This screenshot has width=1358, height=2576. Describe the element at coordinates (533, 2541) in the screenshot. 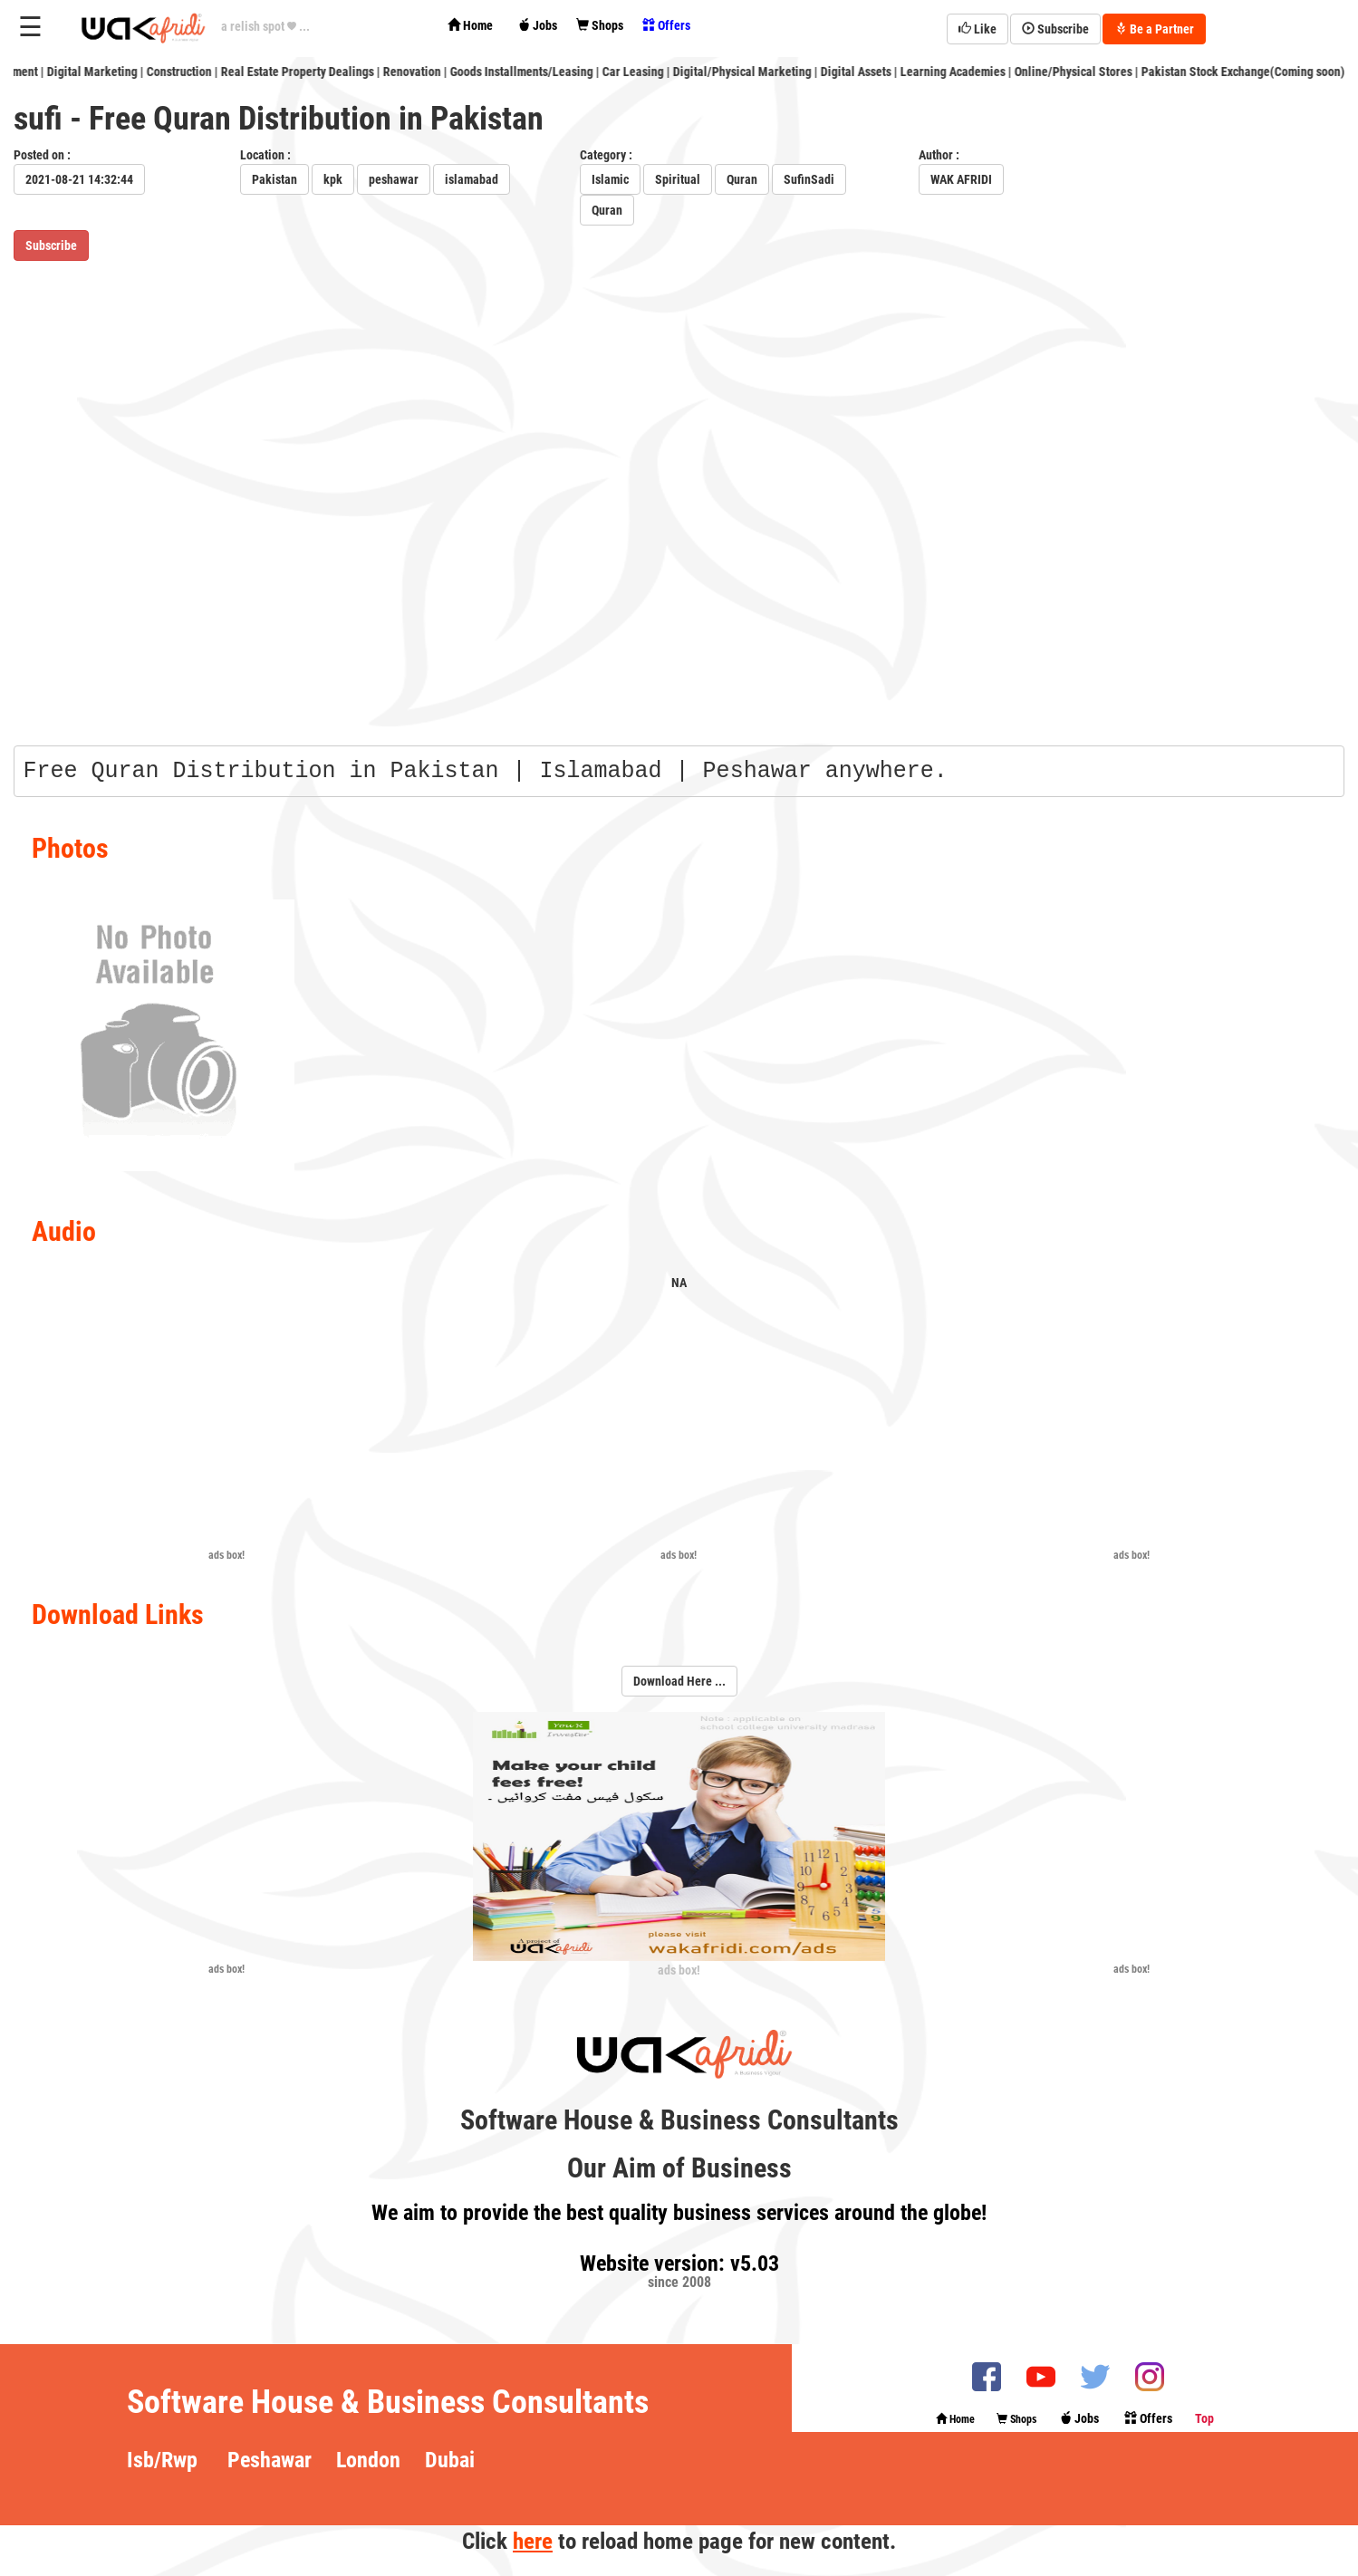

I see `here` at that location.